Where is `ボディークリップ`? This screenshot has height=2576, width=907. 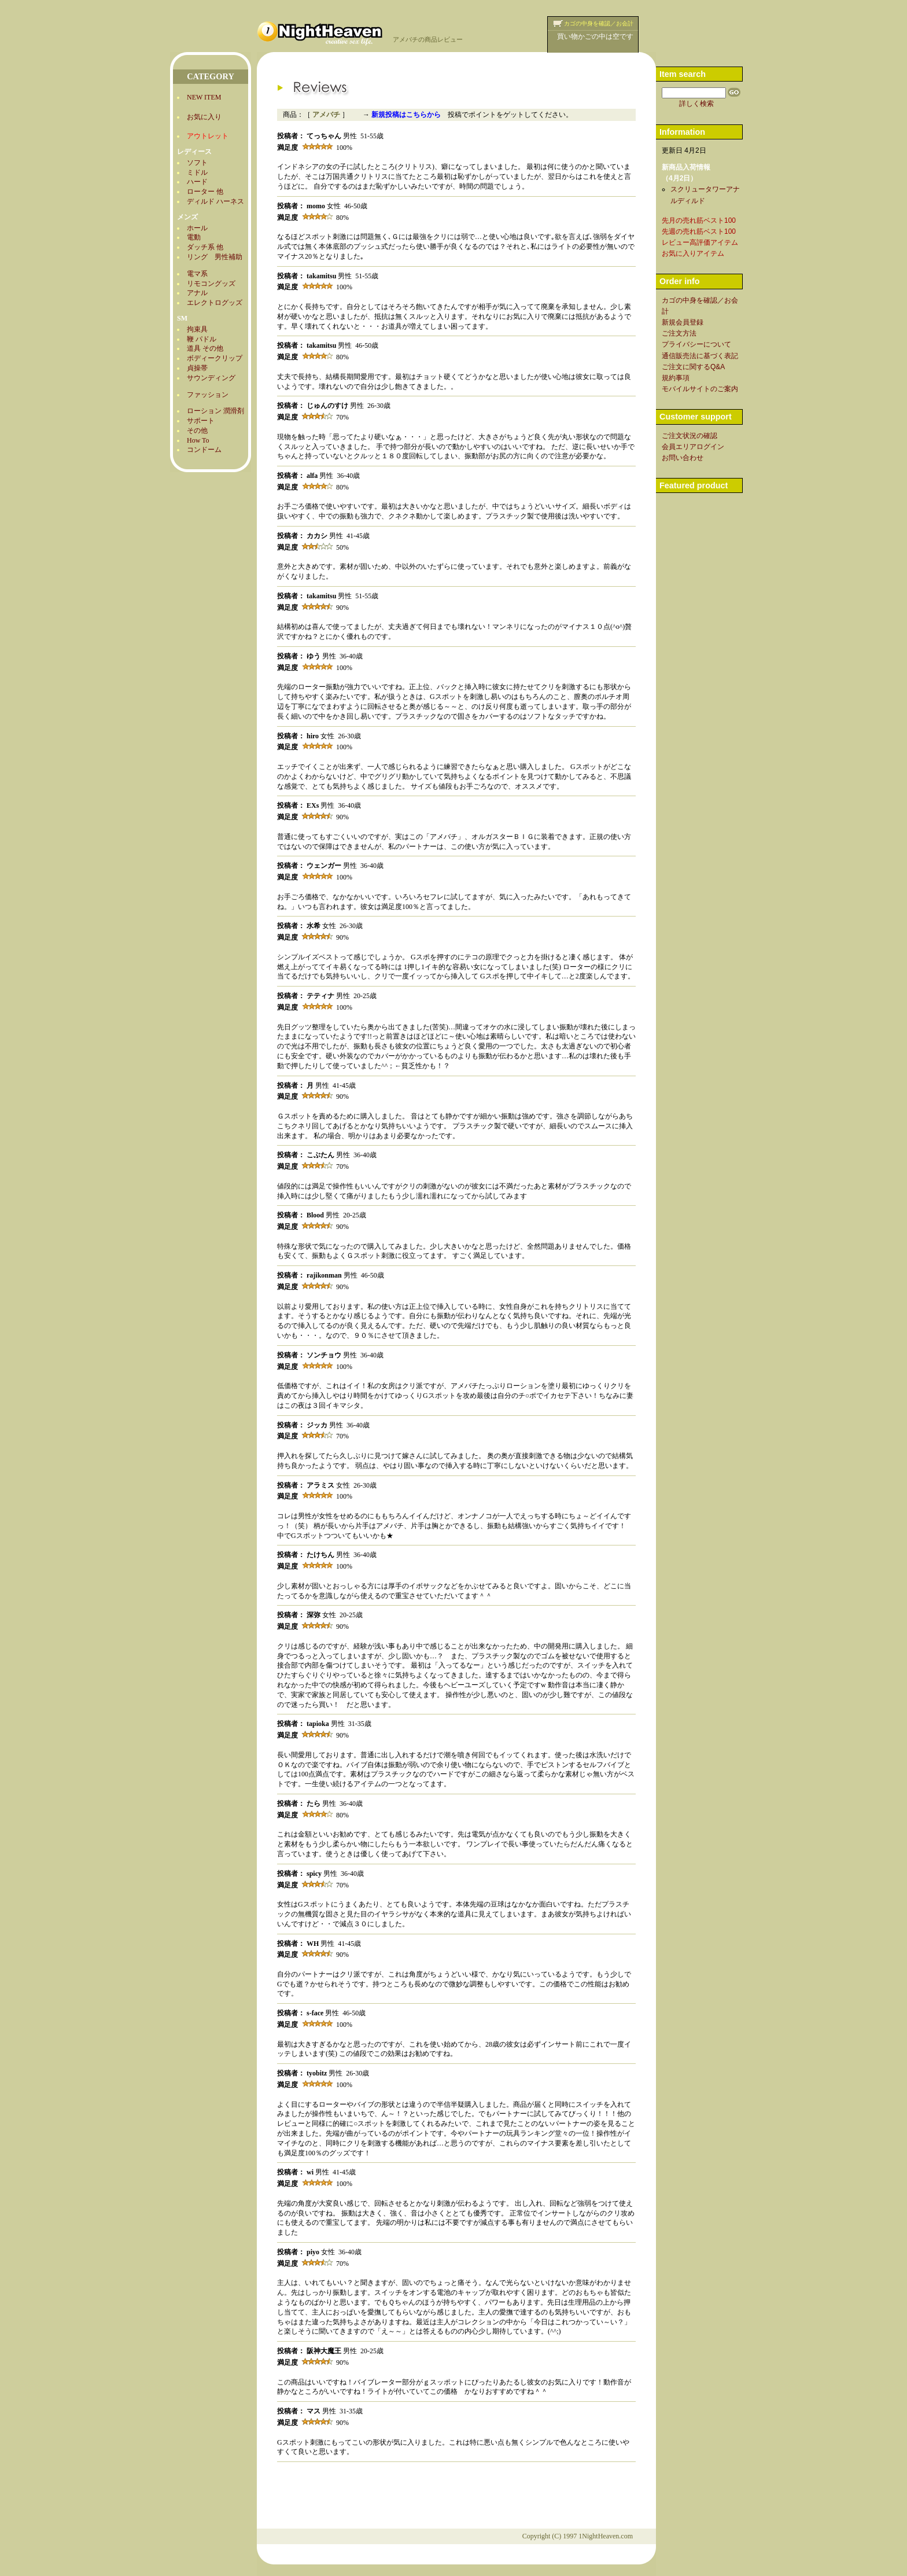 ボディークリップ is located at coordinates (214, 358).